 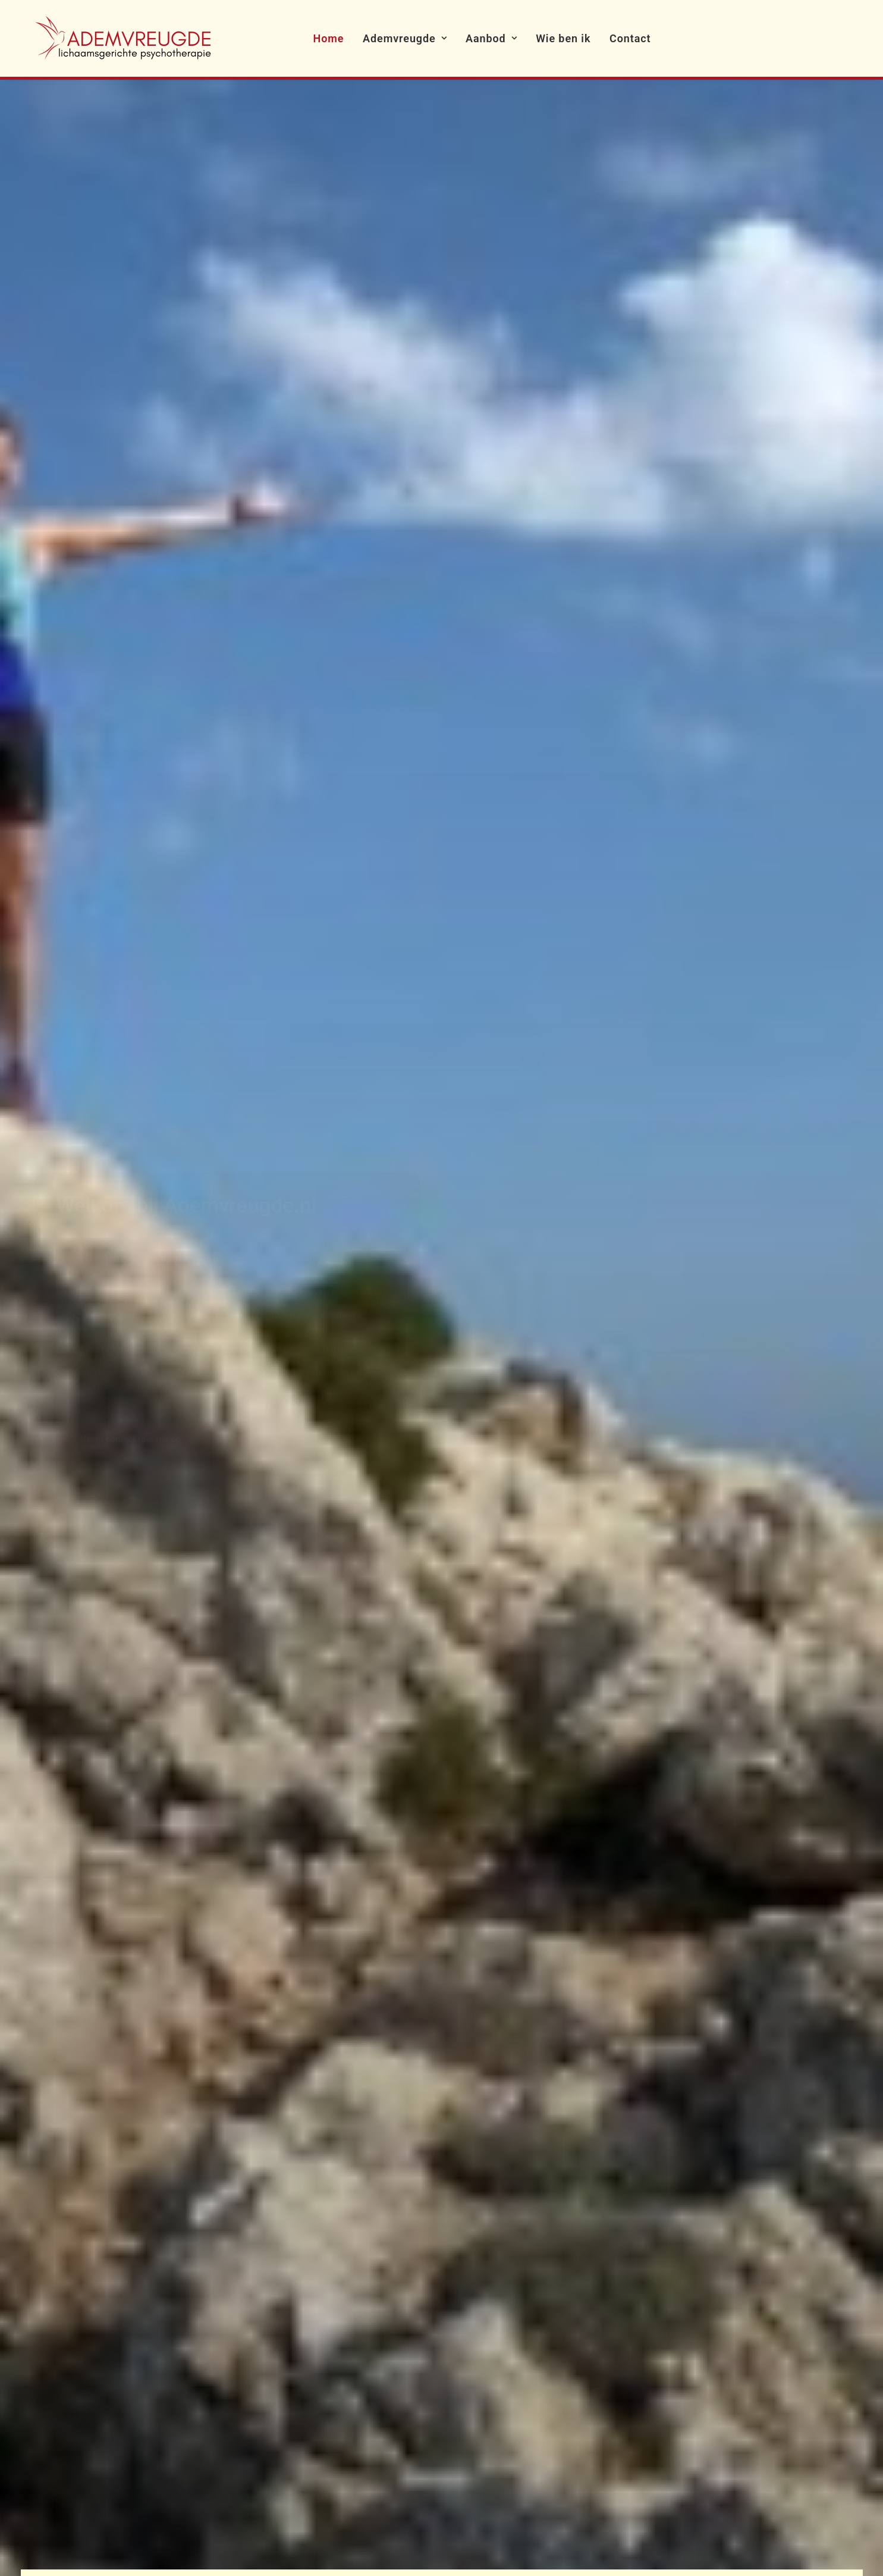 I want to click on [Ademvreugde], so click(x=124, y=38).